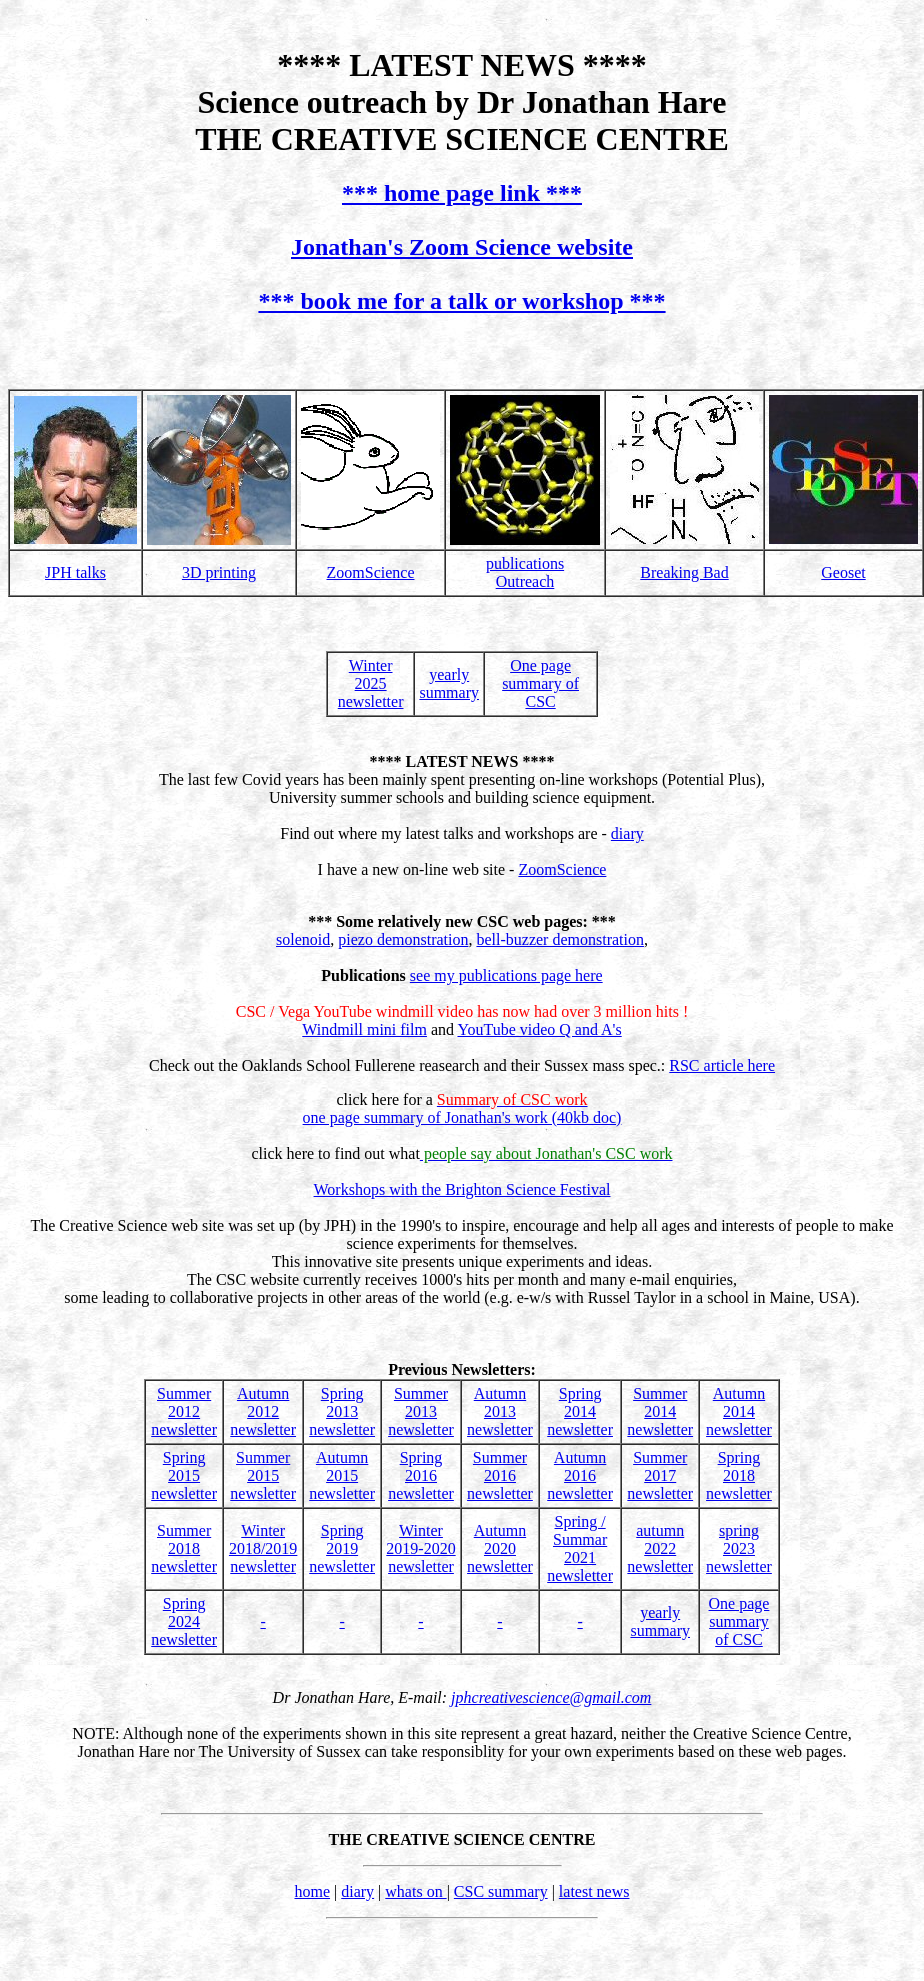 This screenshot has width=924, height=1981. I want to click on one page summary of Jonathan's work (40kb doc), so click(462, 1117).